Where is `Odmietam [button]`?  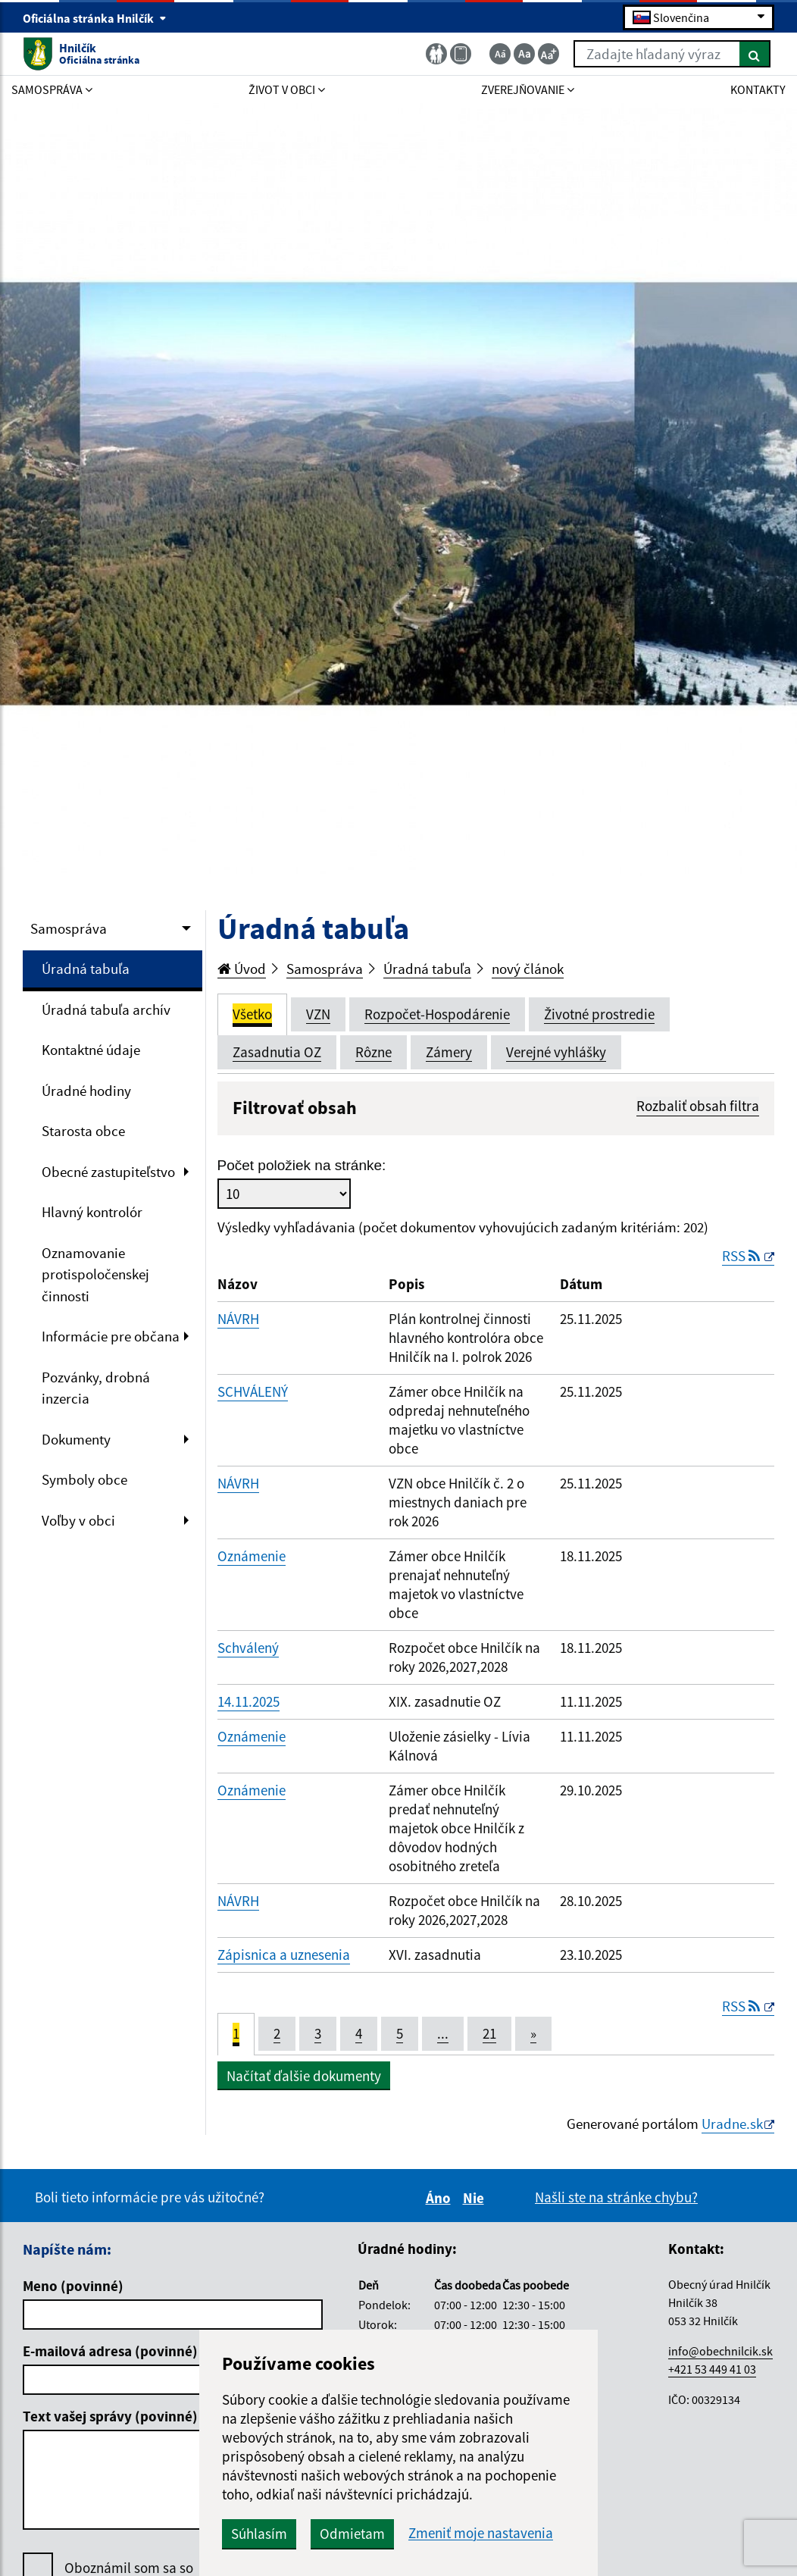 Odmietam [button] is located at coordinates (352, 2533).